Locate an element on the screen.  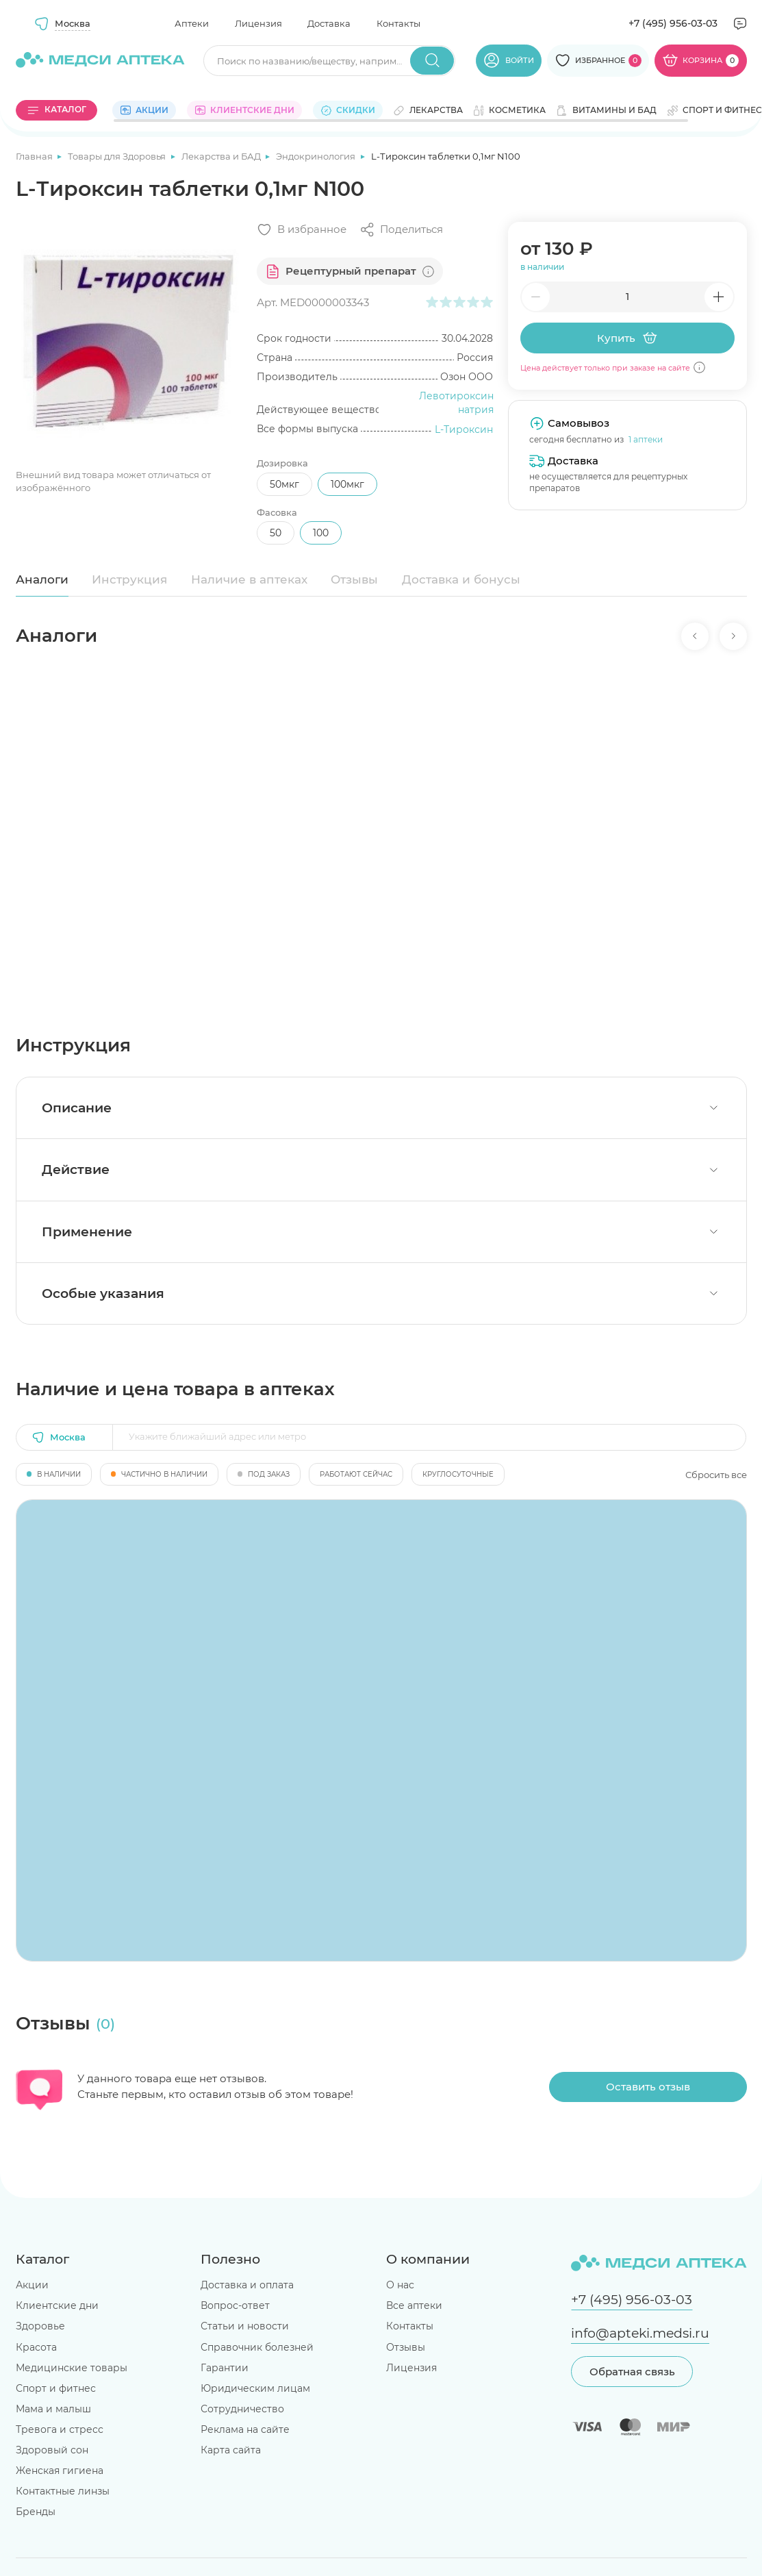
[Поделиться] is located at coordinates (401, 230).